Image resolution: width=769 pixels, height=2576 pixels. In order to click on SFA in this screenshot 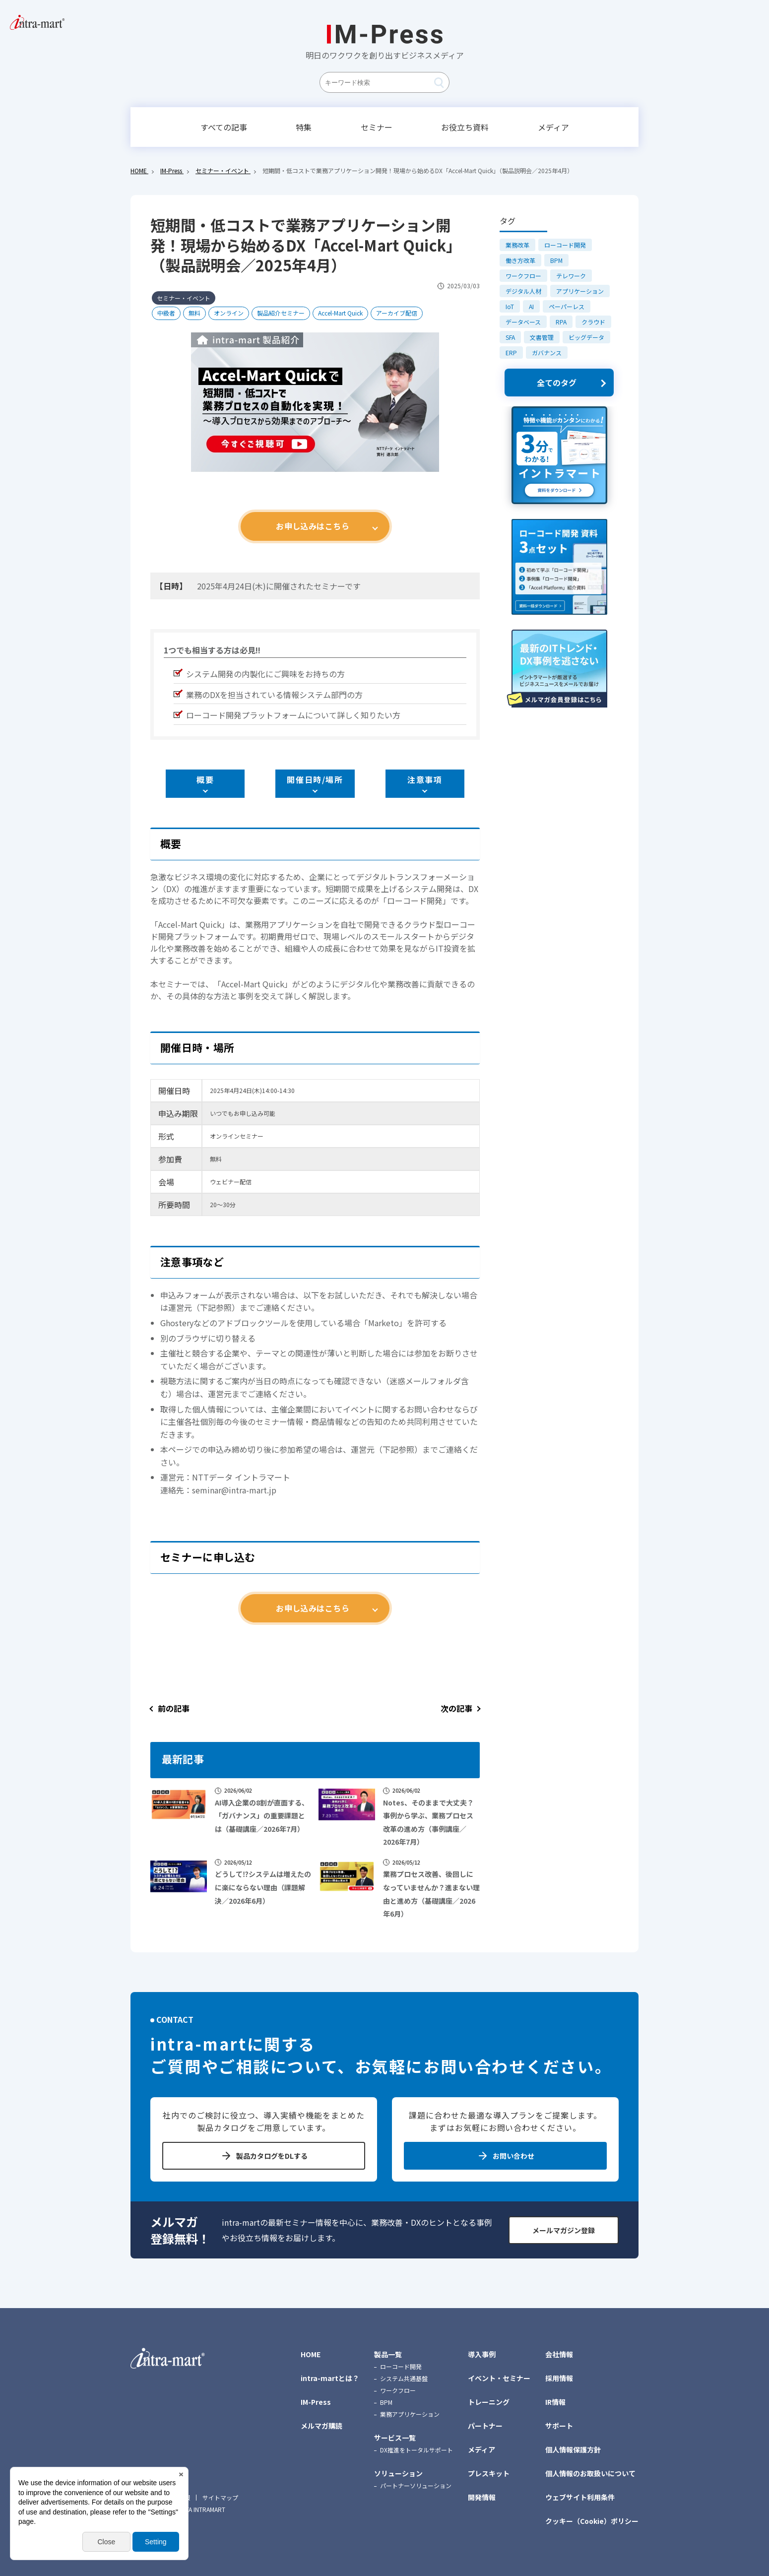, I will do `click(510, 337)`.